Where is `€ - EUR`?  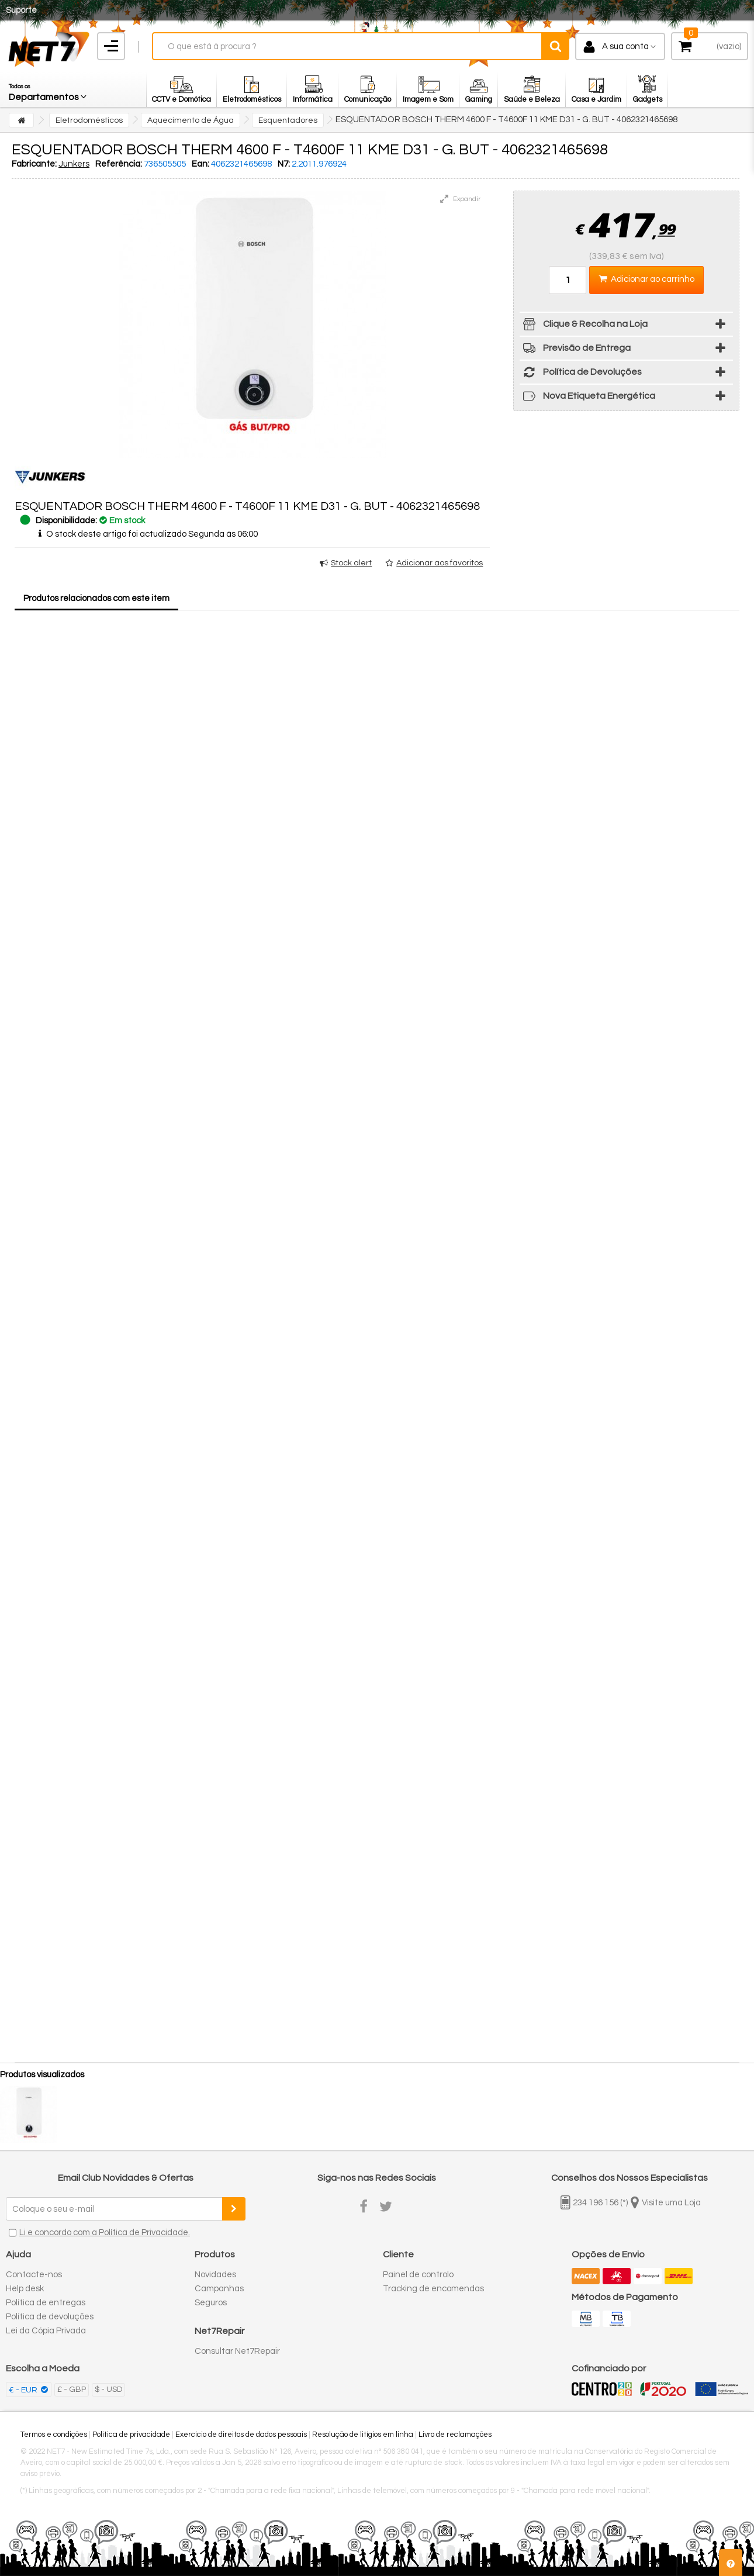 € - EUR is located at coordinates (24, 2390).